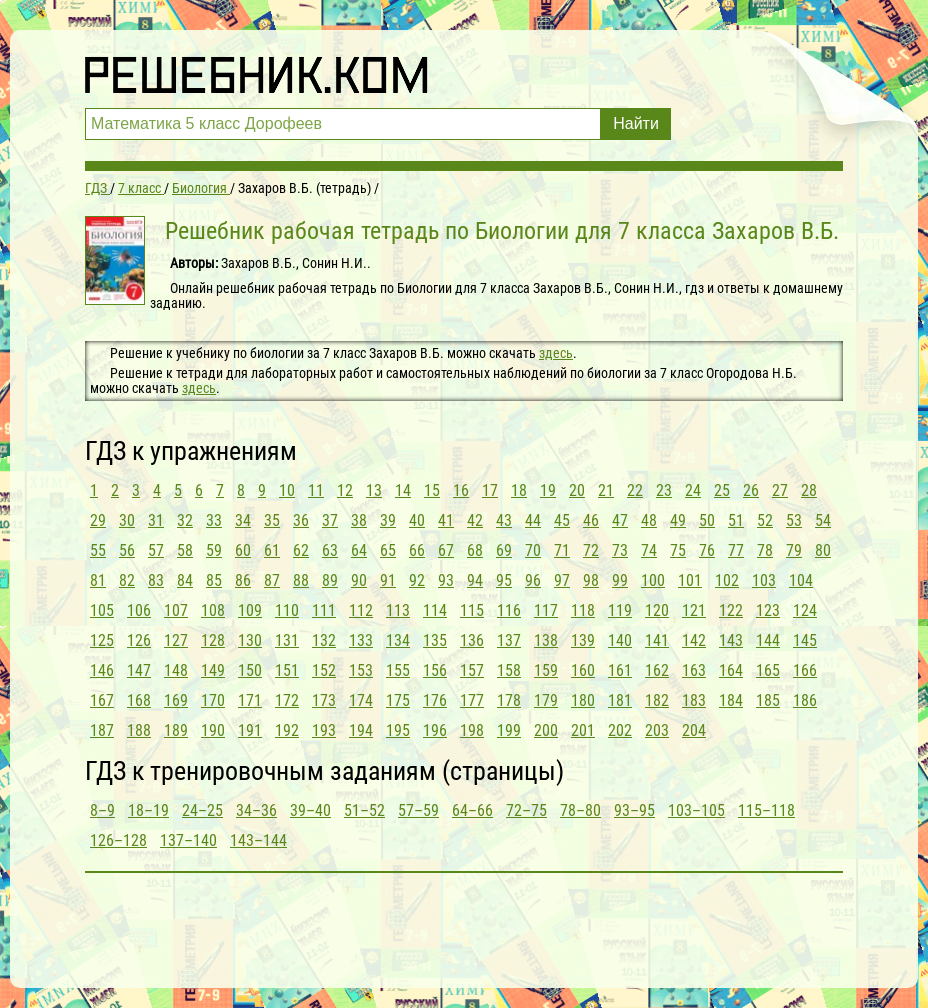  Describe the element at coordinates (546, 700) in the screenshot. I see `179` at that location.